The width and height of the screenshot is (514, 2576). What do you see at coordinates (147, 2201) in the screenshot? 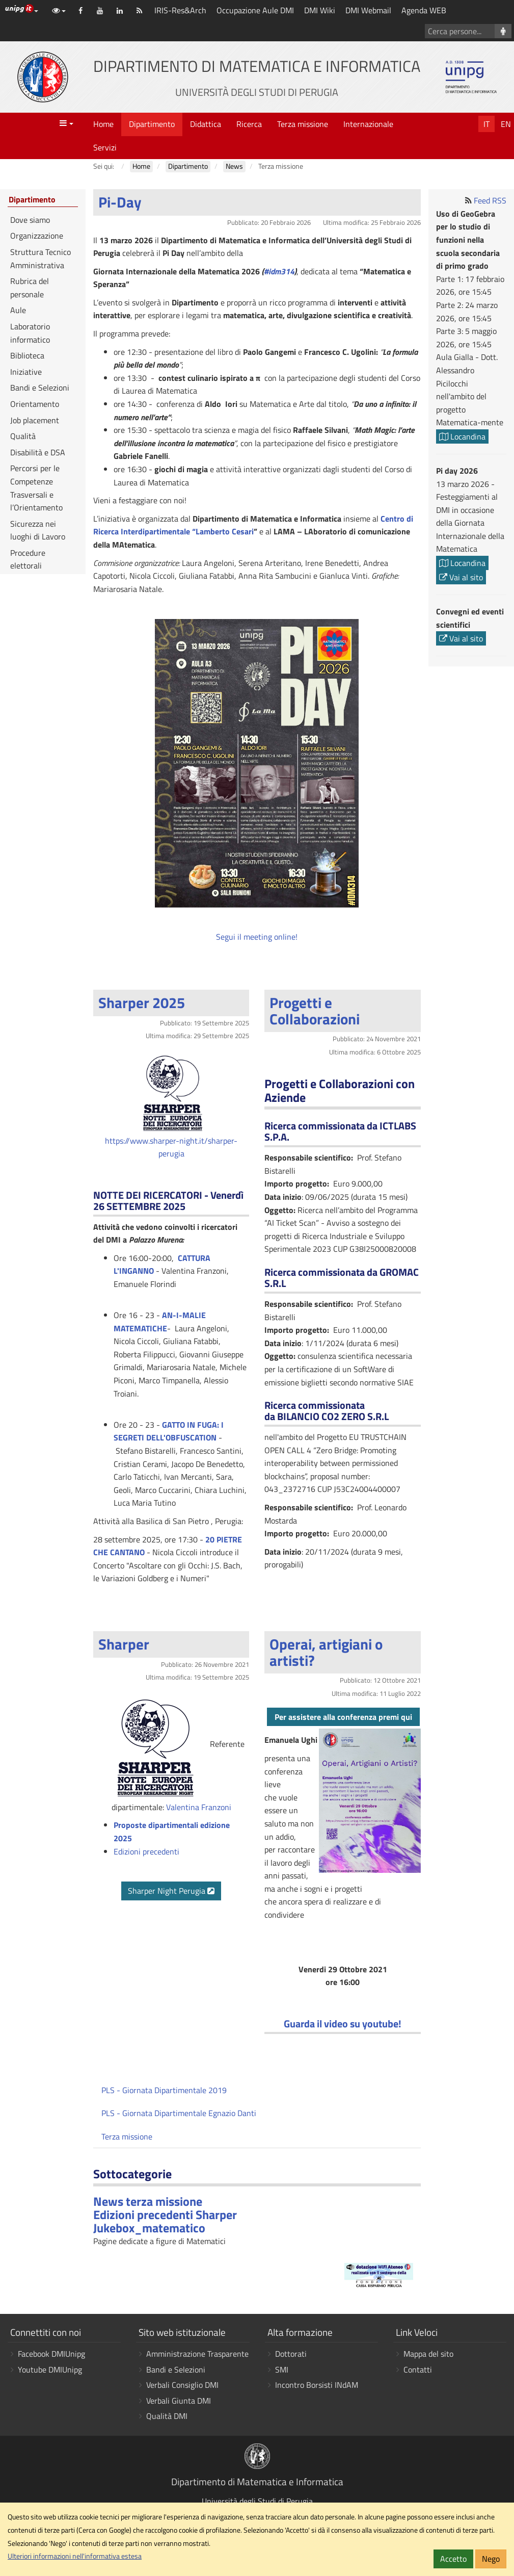
I see `News terza missione` at bounding box center [147, 2201].